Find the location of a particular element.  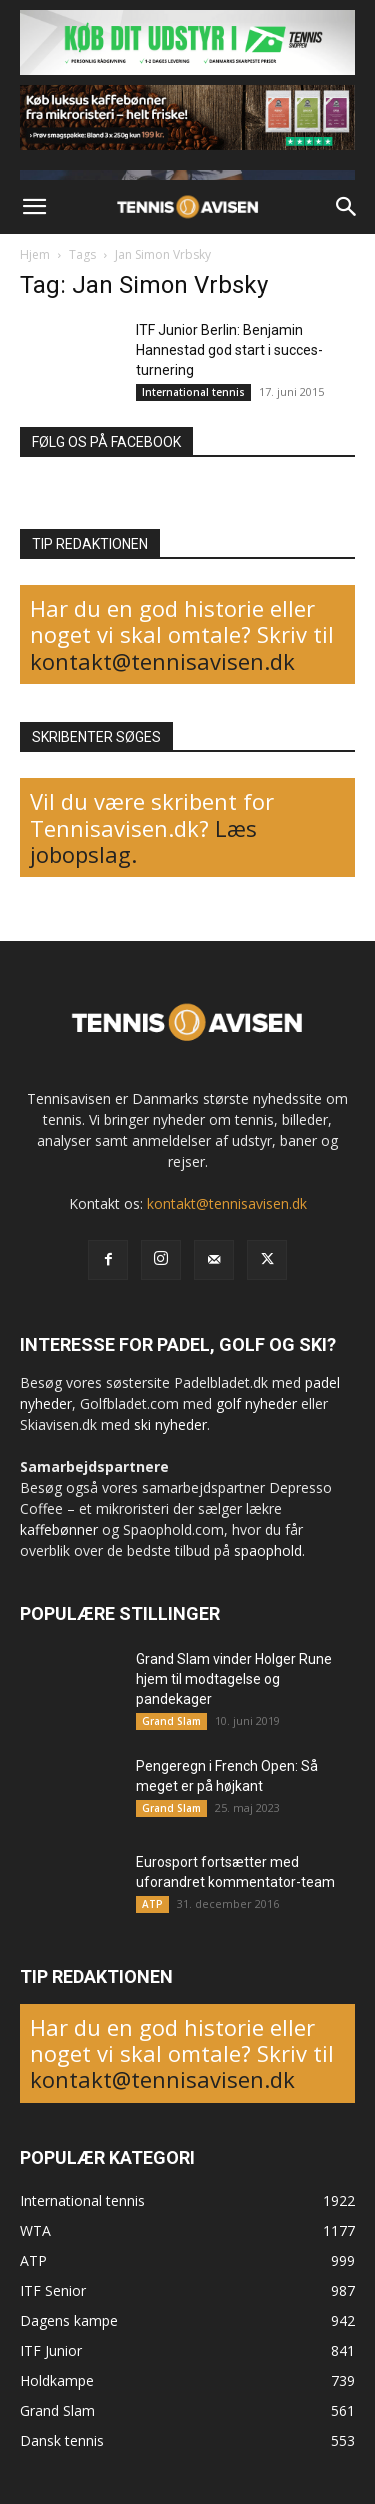

[button] is located at coordinates (34, 207).